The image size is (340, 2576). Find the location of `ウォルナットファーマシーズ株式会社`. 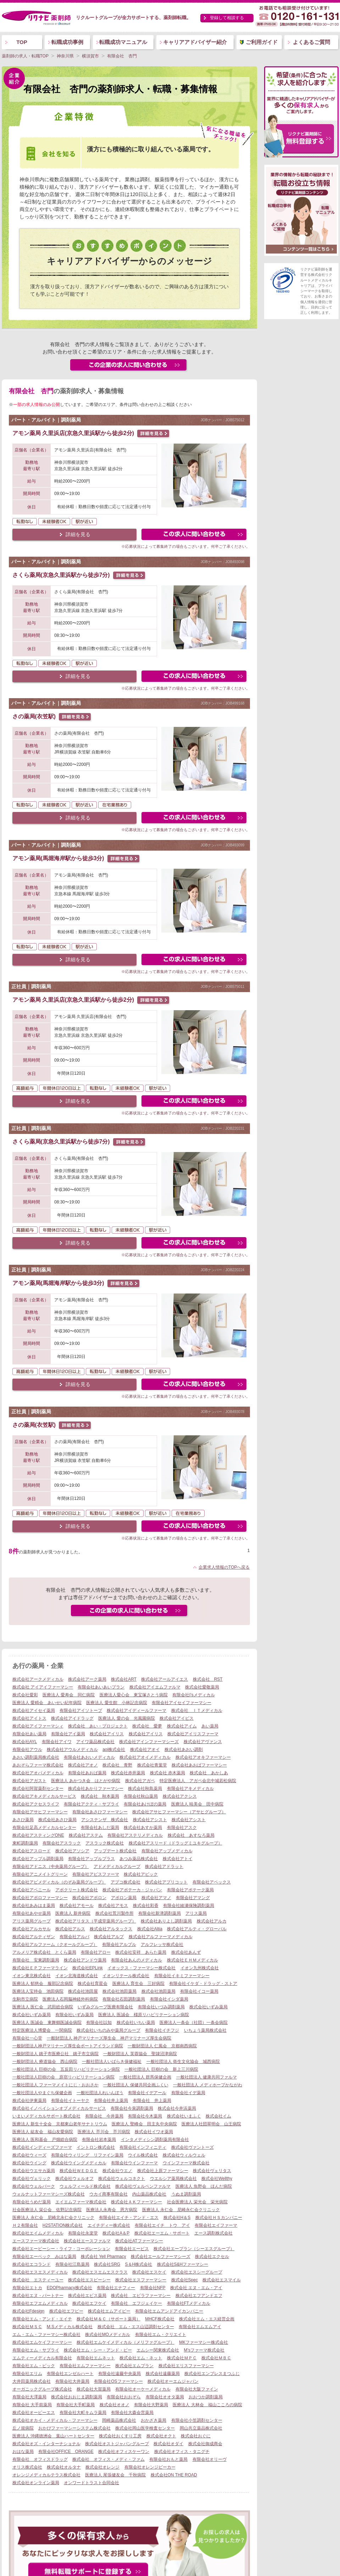

ウォルナットファーマシーズ株式会社 is located at coordinates (48, 2194).